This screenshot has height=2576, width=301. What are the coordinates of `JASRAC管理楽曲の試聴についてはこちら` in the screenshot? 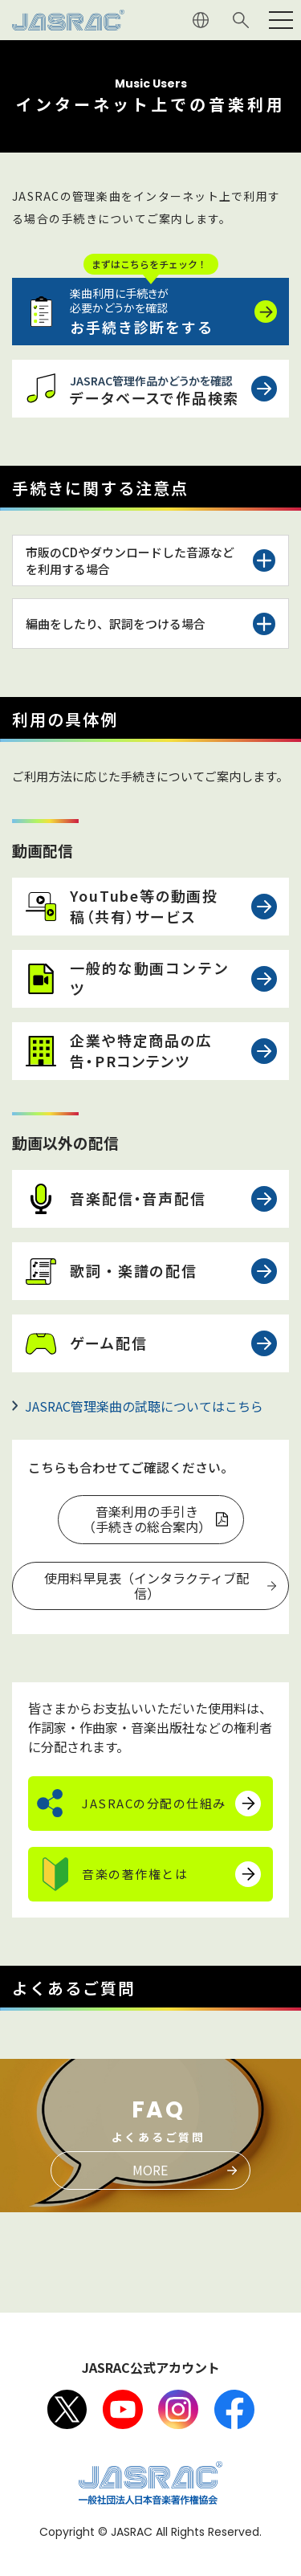 It's located at (144, 1406).